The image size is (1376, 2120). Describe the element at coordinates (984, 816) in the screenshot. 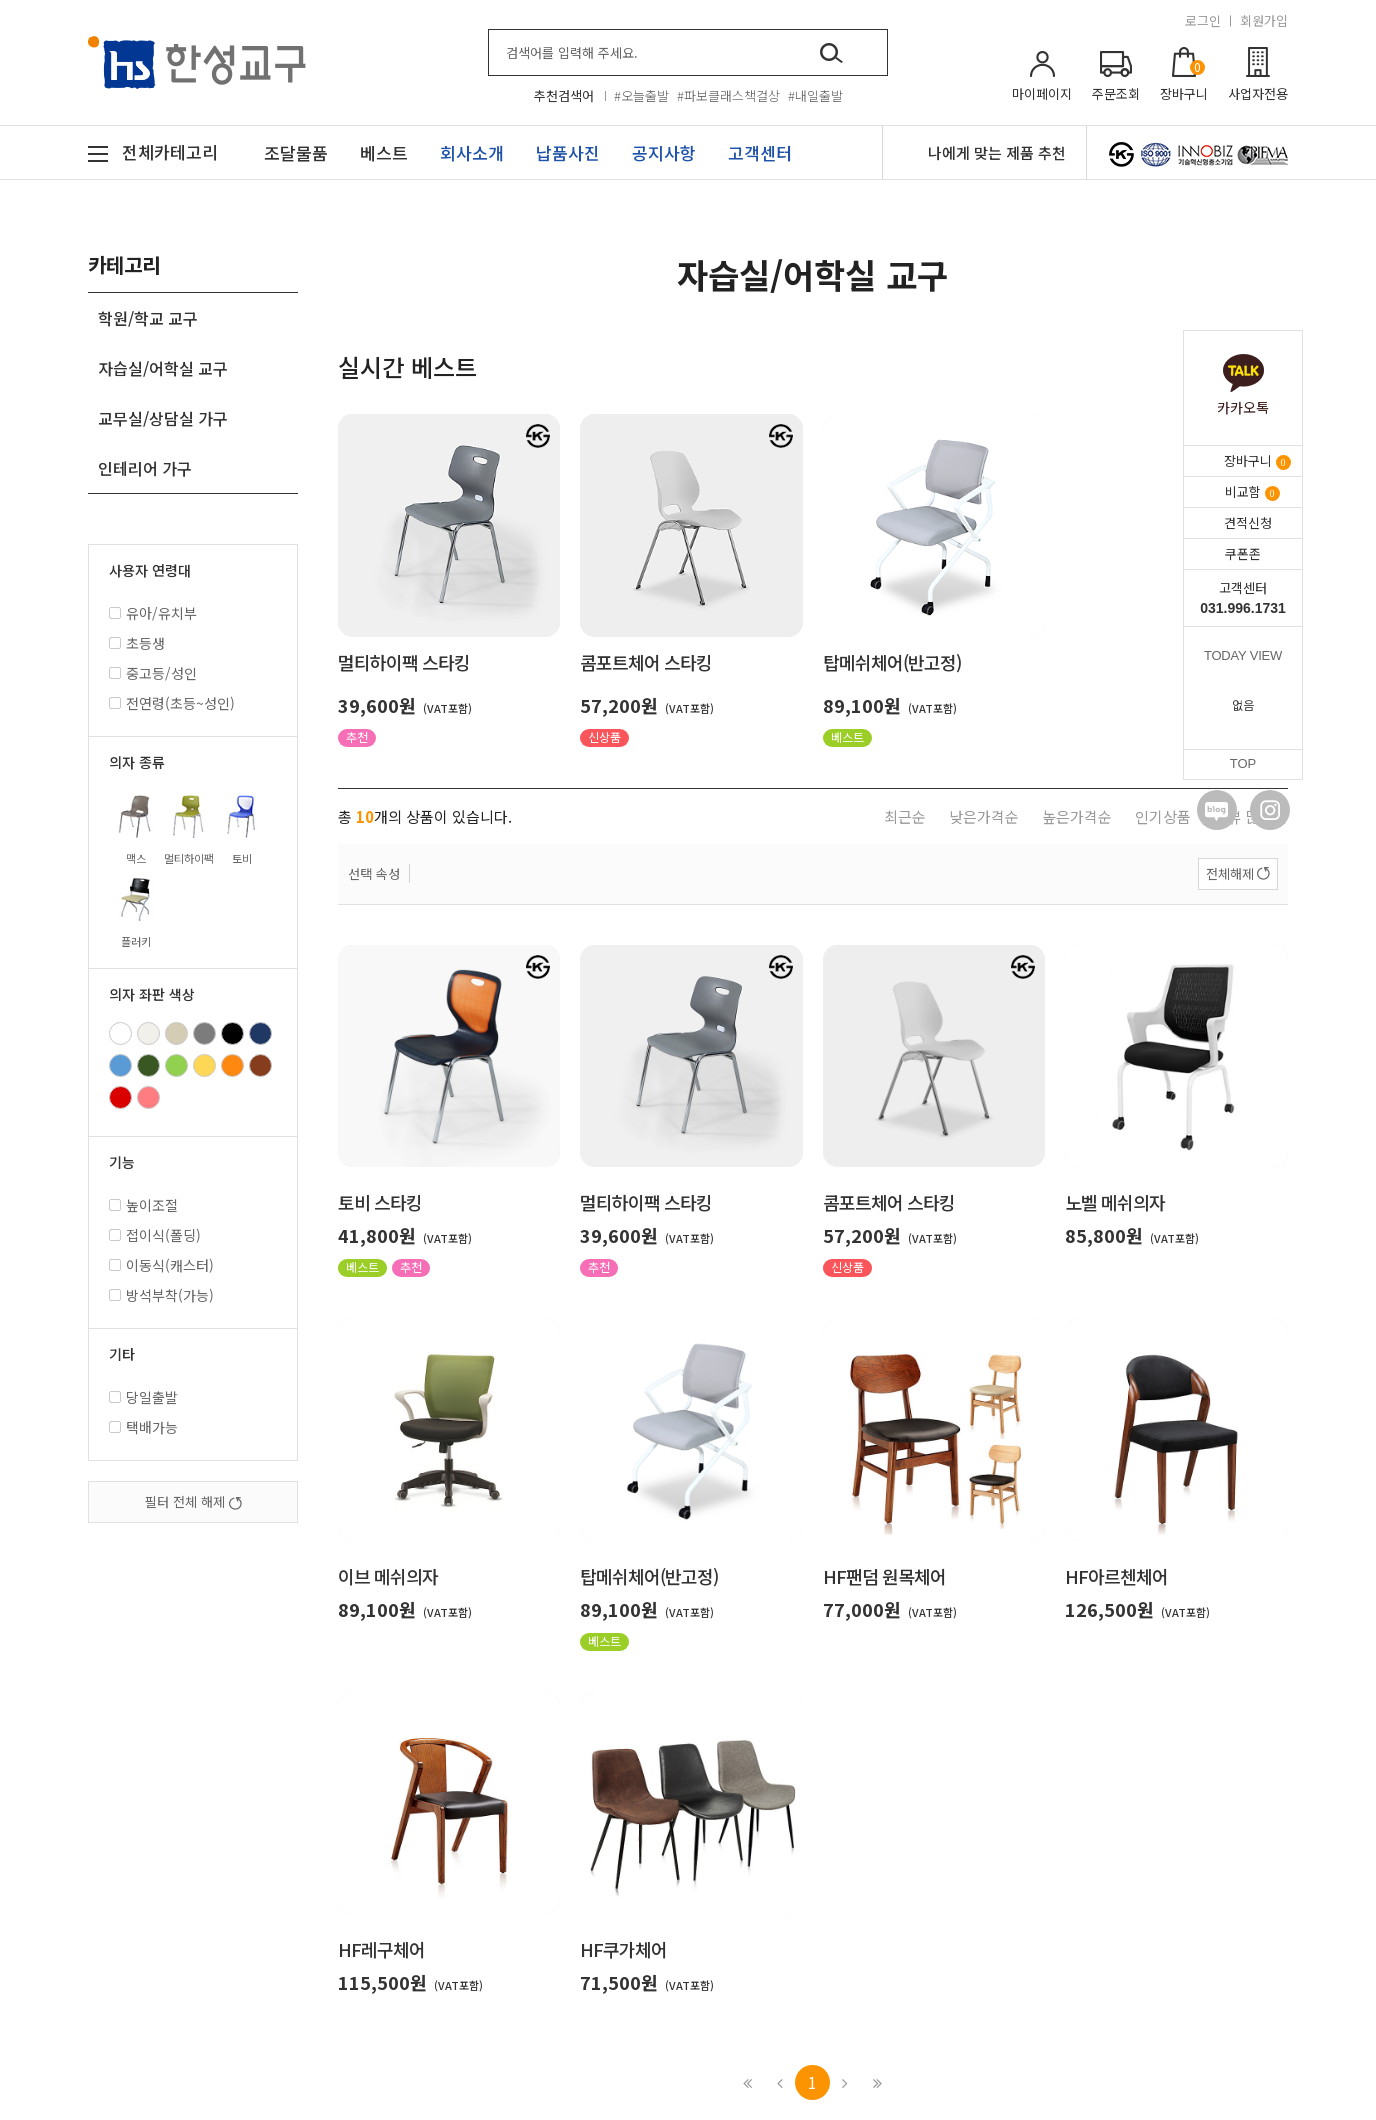

I see `낮은가격순` at that location.